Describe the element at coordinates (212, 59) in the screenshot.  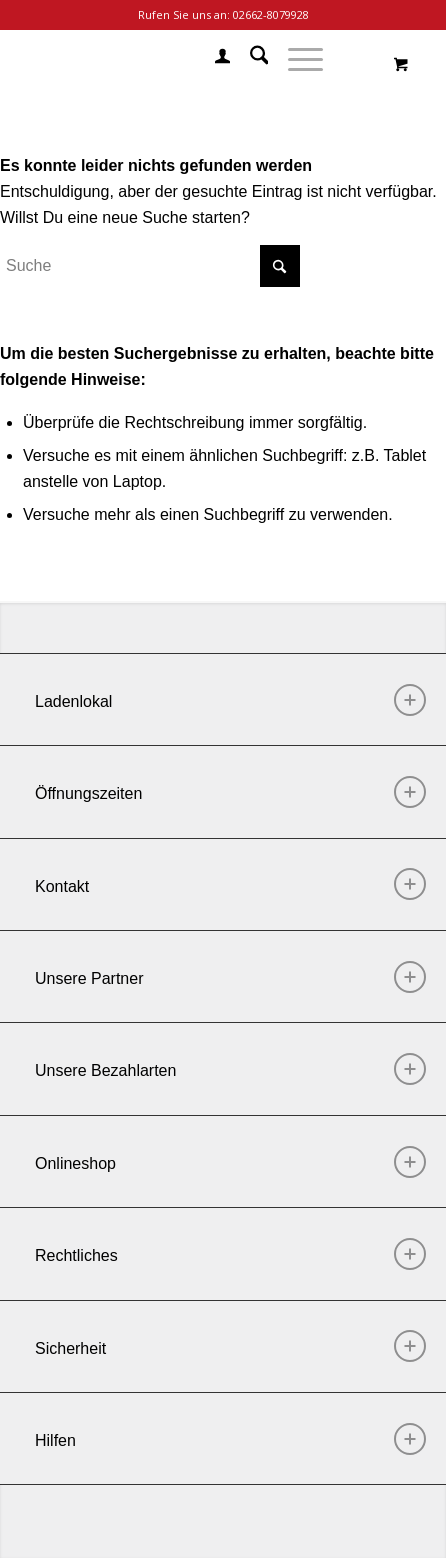
I see `[Login / Register Page Link]` at that location.